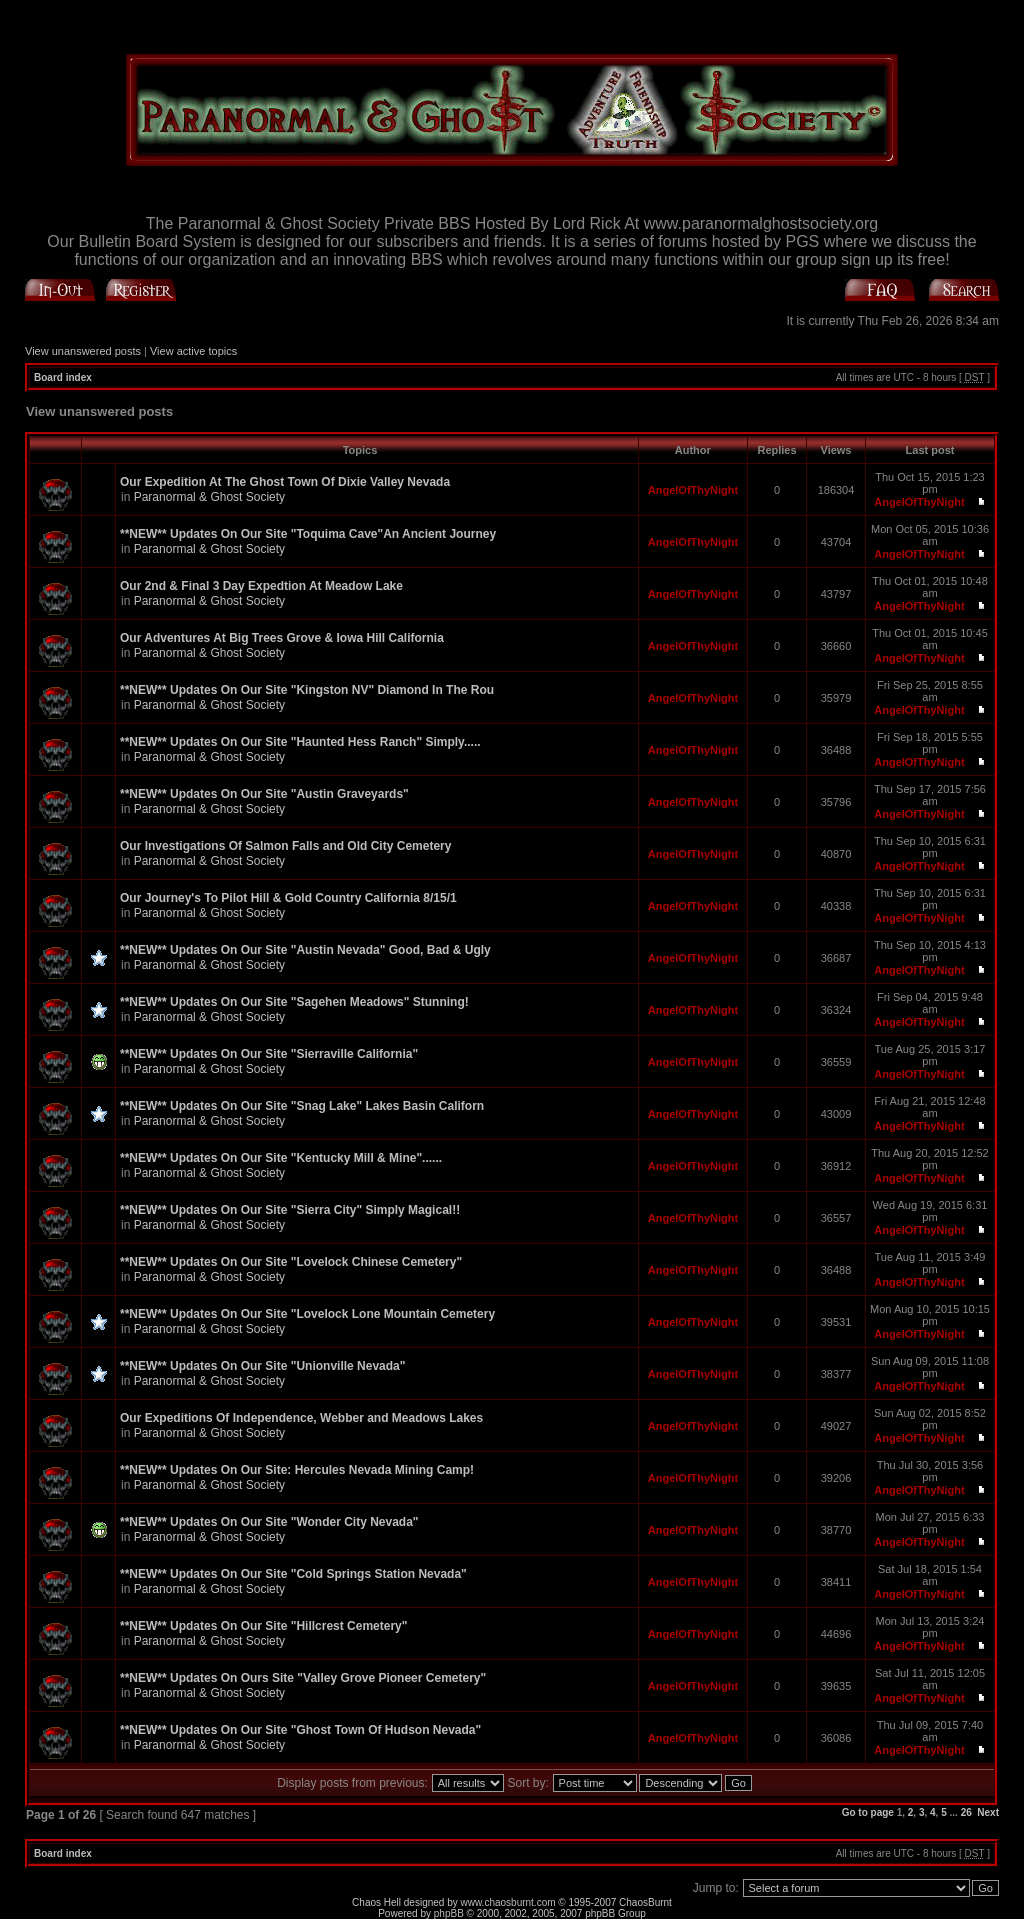 The width and height of the screenshot is (1024, 1919). I want to click on 26, so click(966, 1812).